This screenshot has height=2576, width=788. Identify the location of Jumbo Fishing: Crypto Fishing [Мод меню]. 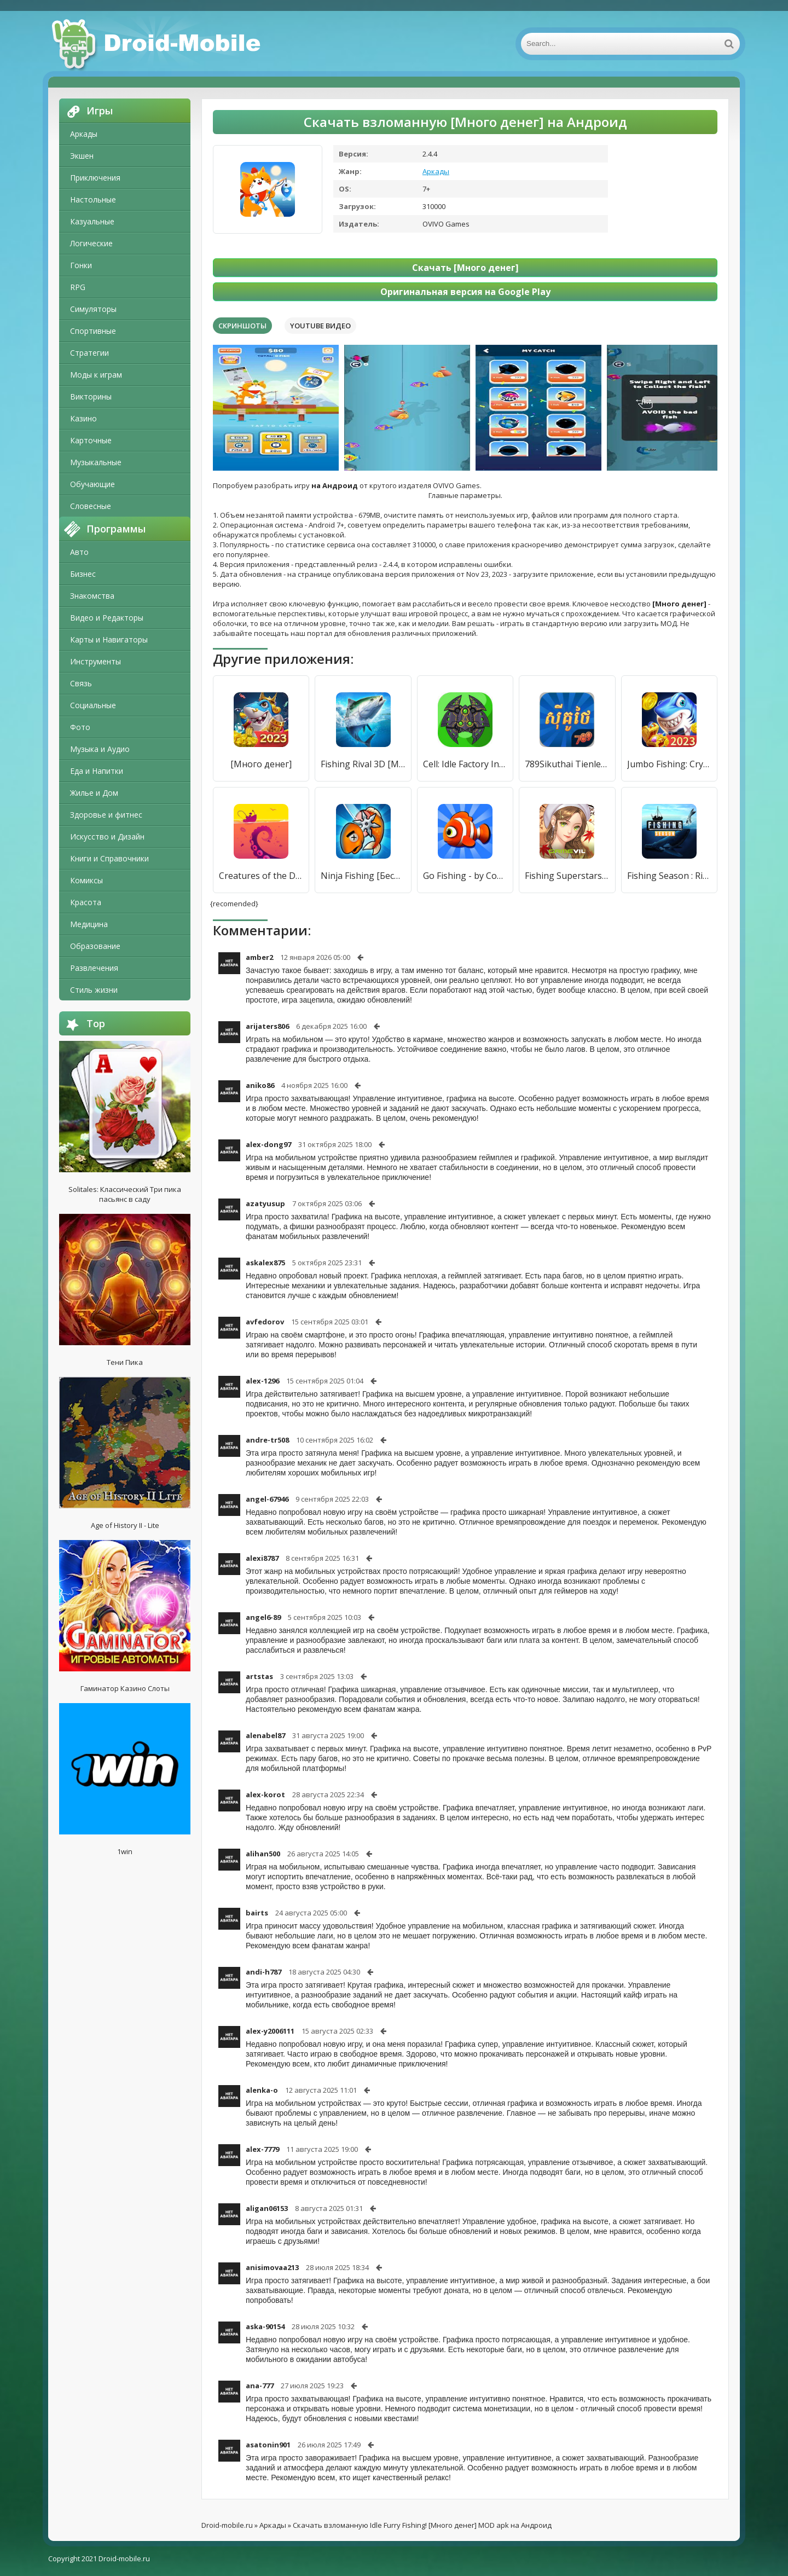
(669, 764).